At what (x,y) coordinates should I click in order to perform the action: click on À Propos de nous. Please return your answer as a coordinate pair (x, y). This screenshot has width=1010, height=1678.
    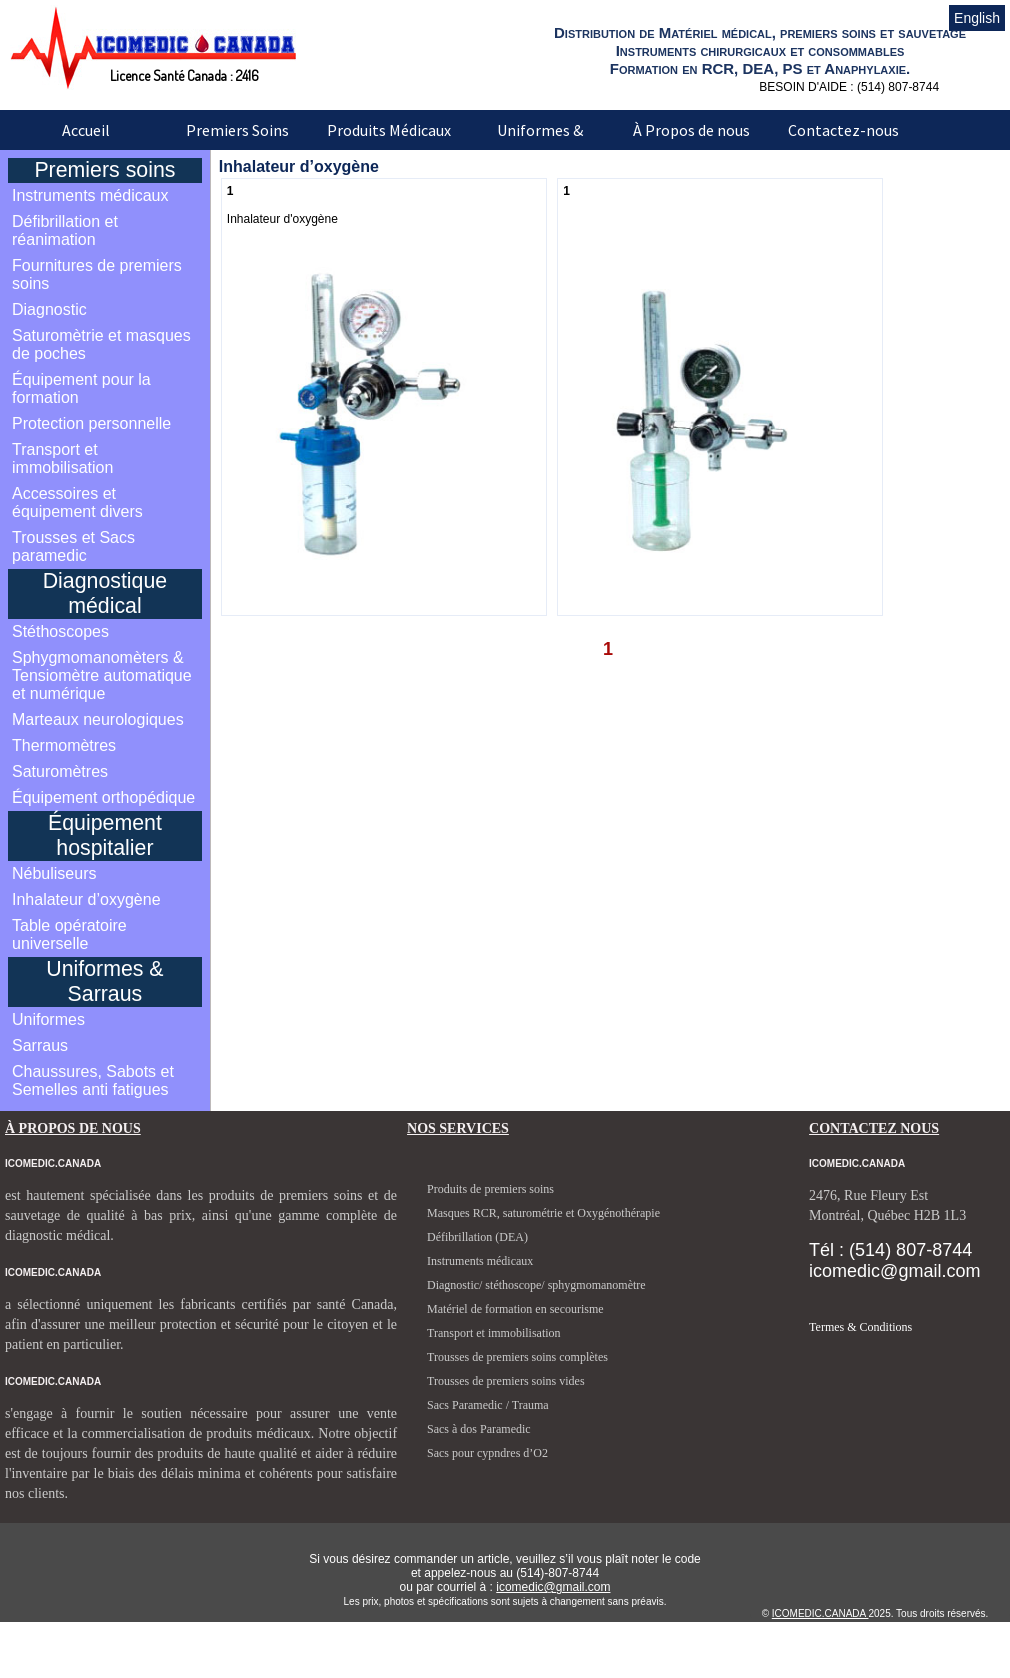
    Looking at the image, I should click on (691, 130).